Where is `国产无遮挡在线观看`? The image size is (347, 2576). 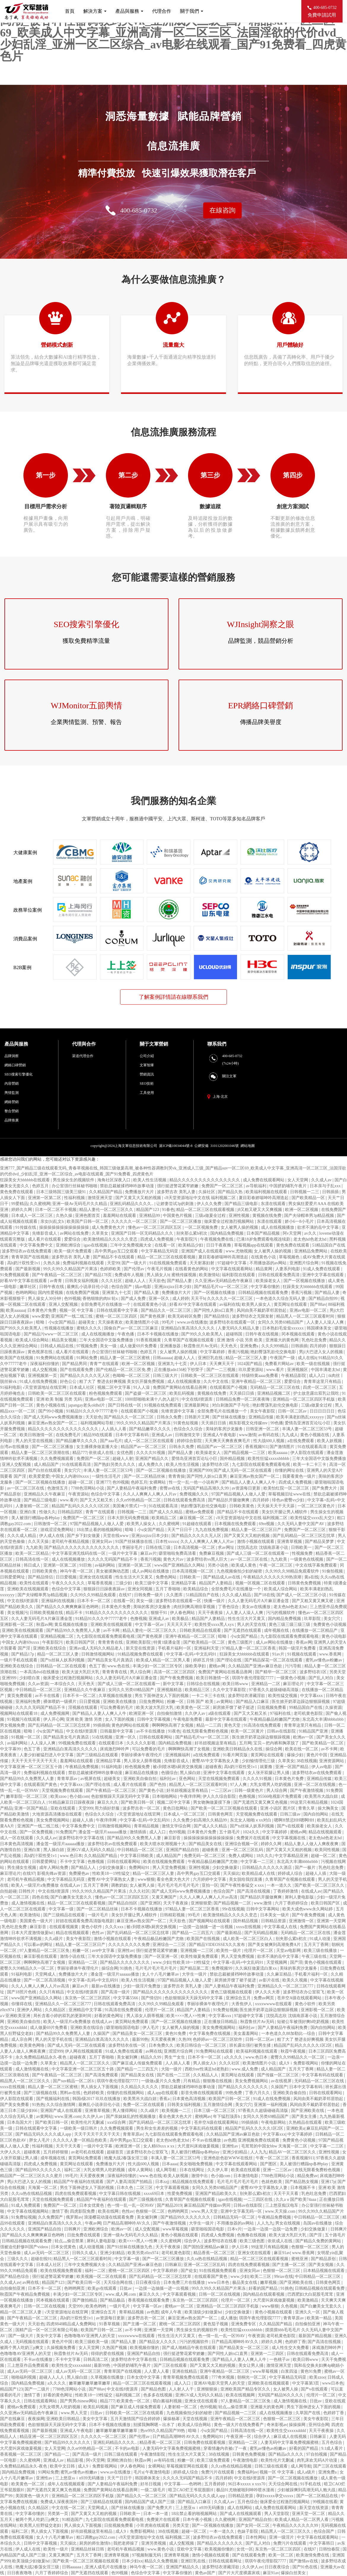 国产无遮挡在线观看 is located at coordinates (243, 1630).